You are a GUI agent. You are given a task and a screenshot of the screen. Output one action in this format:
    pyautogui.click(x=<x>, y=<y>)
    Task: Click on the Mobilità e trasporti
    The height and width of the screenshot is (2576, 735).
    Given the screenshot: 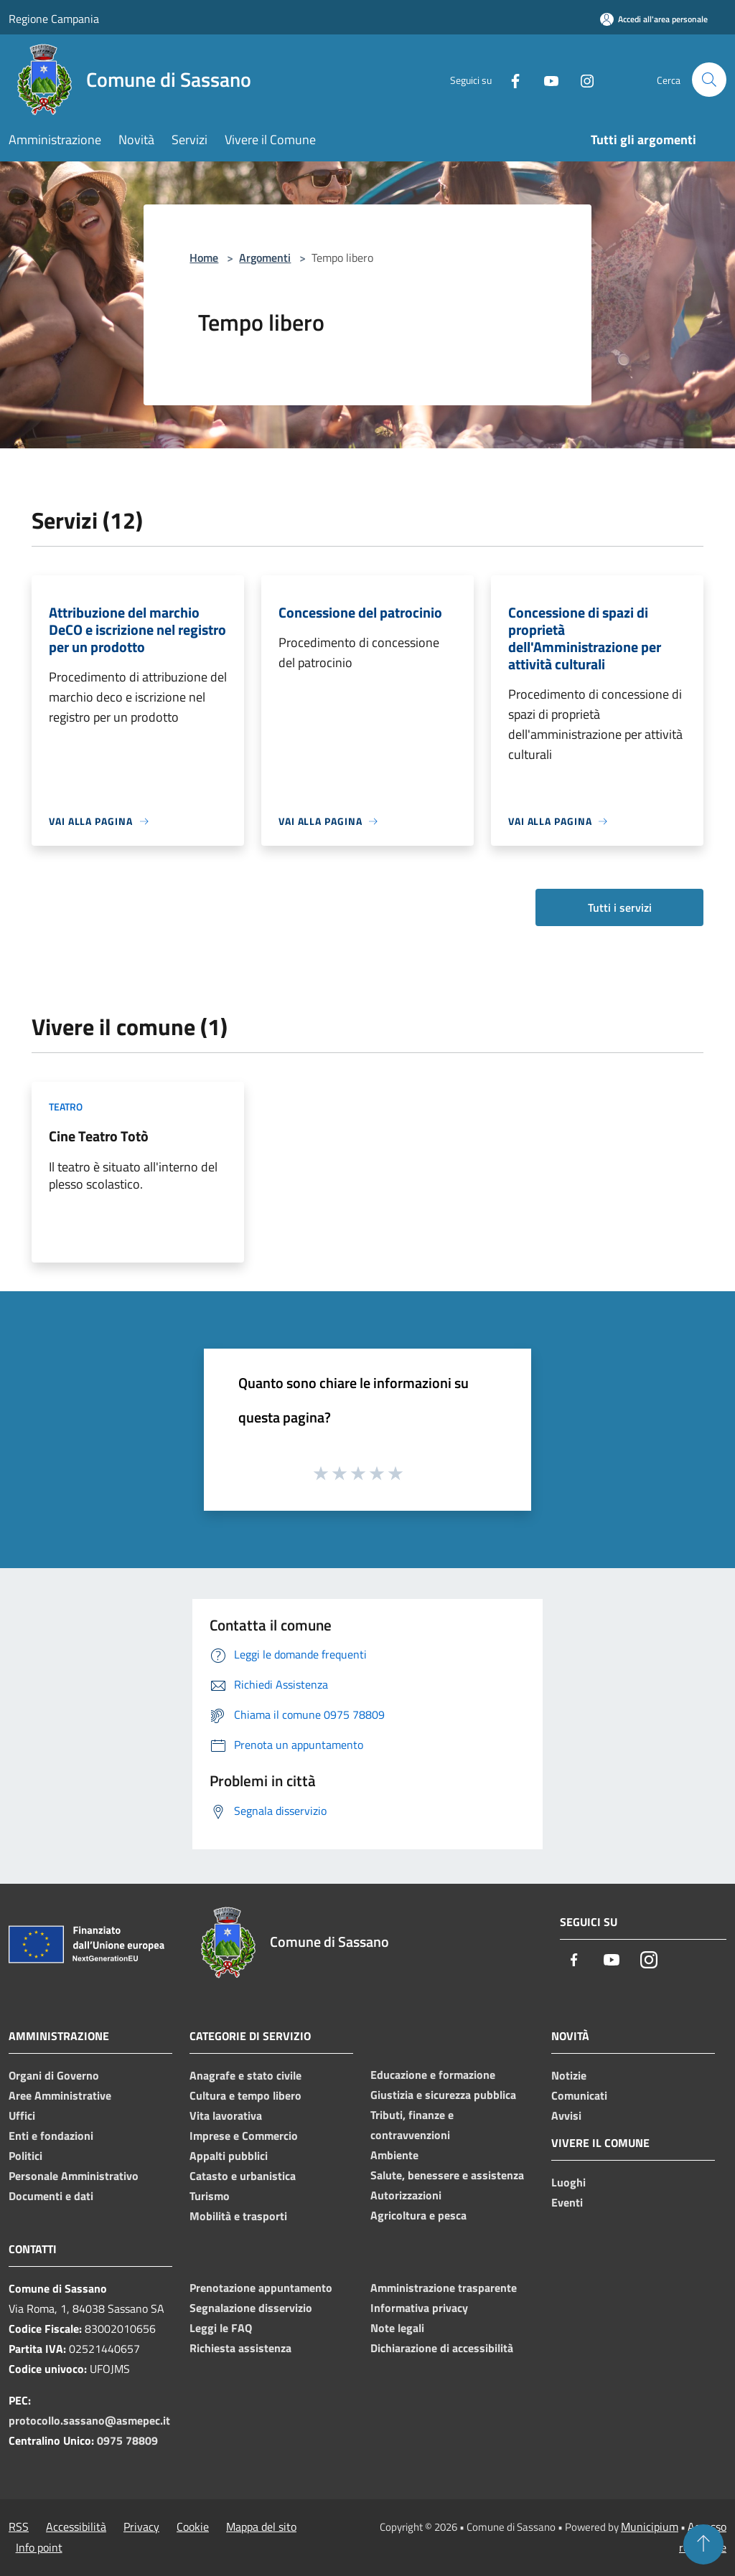 What is the action you would take?
    pyautogui.click(x=238, y=2215)
    